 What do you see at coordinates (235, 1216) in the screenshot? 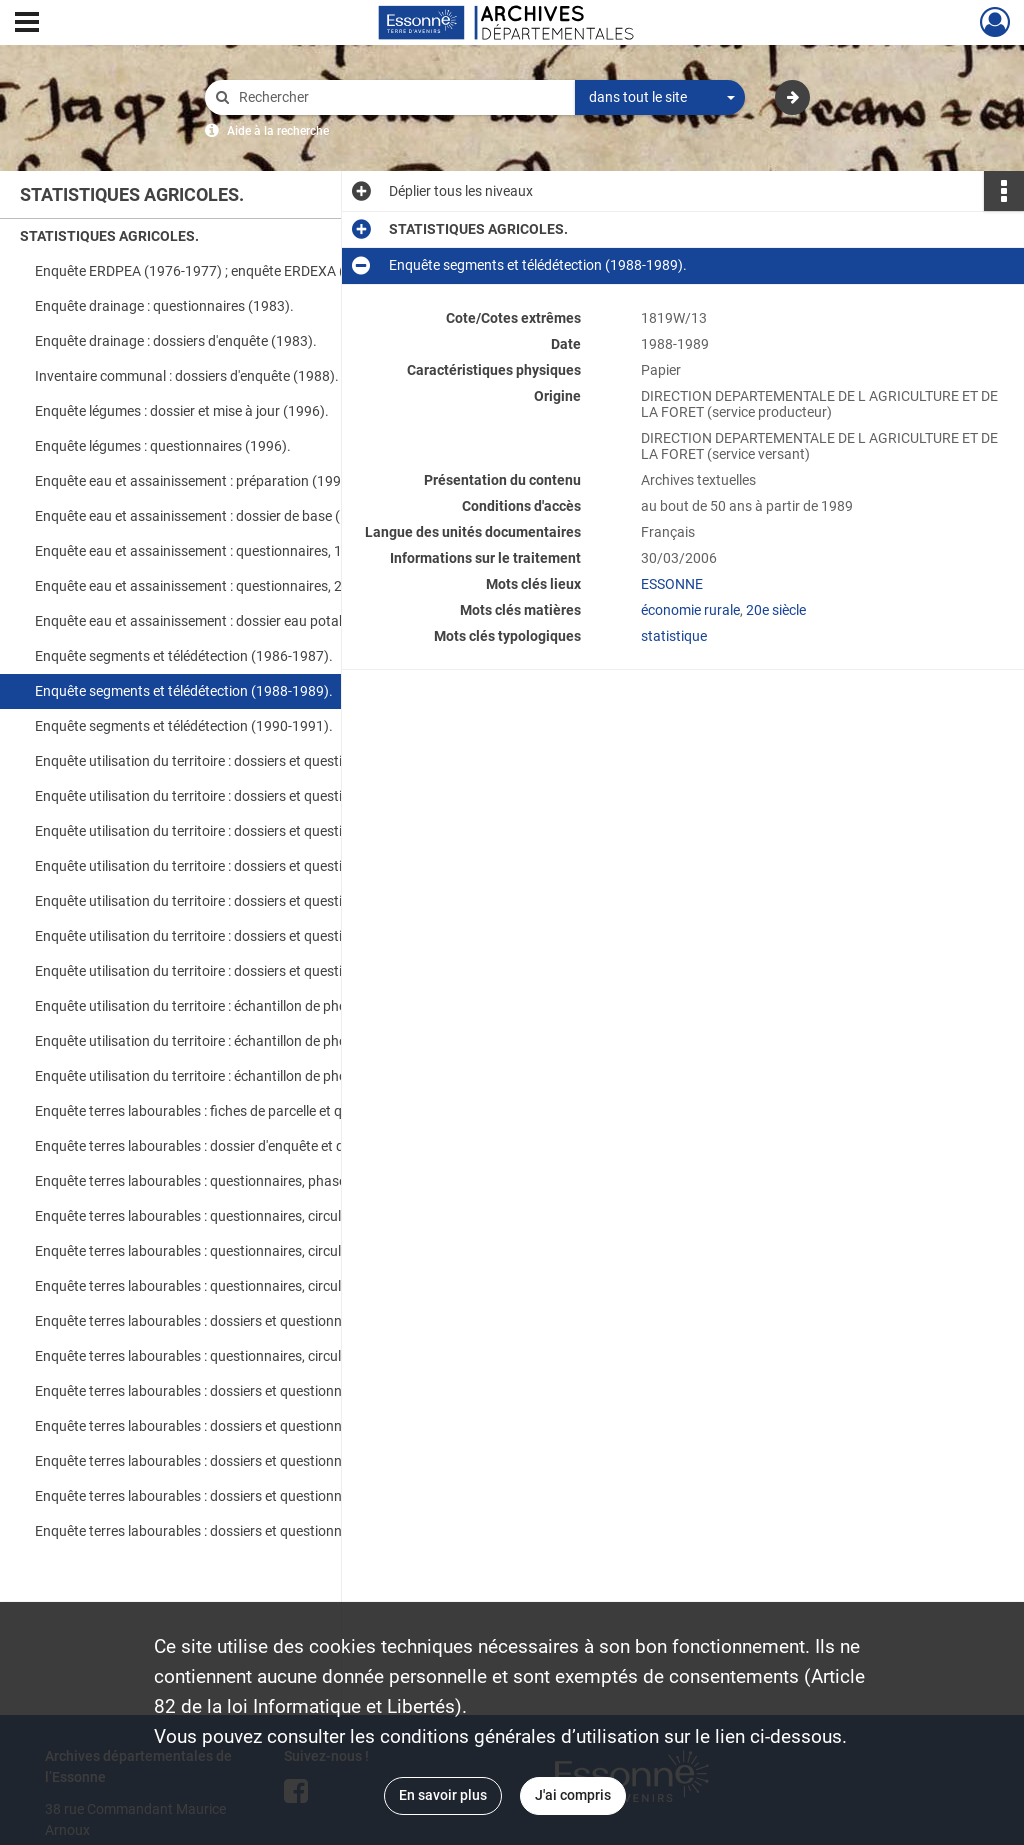
I see `Enquête terres labourables : questionnaires, circulaires, phase semis et phase récolte (1993).` at bounding box center [235, 1216].